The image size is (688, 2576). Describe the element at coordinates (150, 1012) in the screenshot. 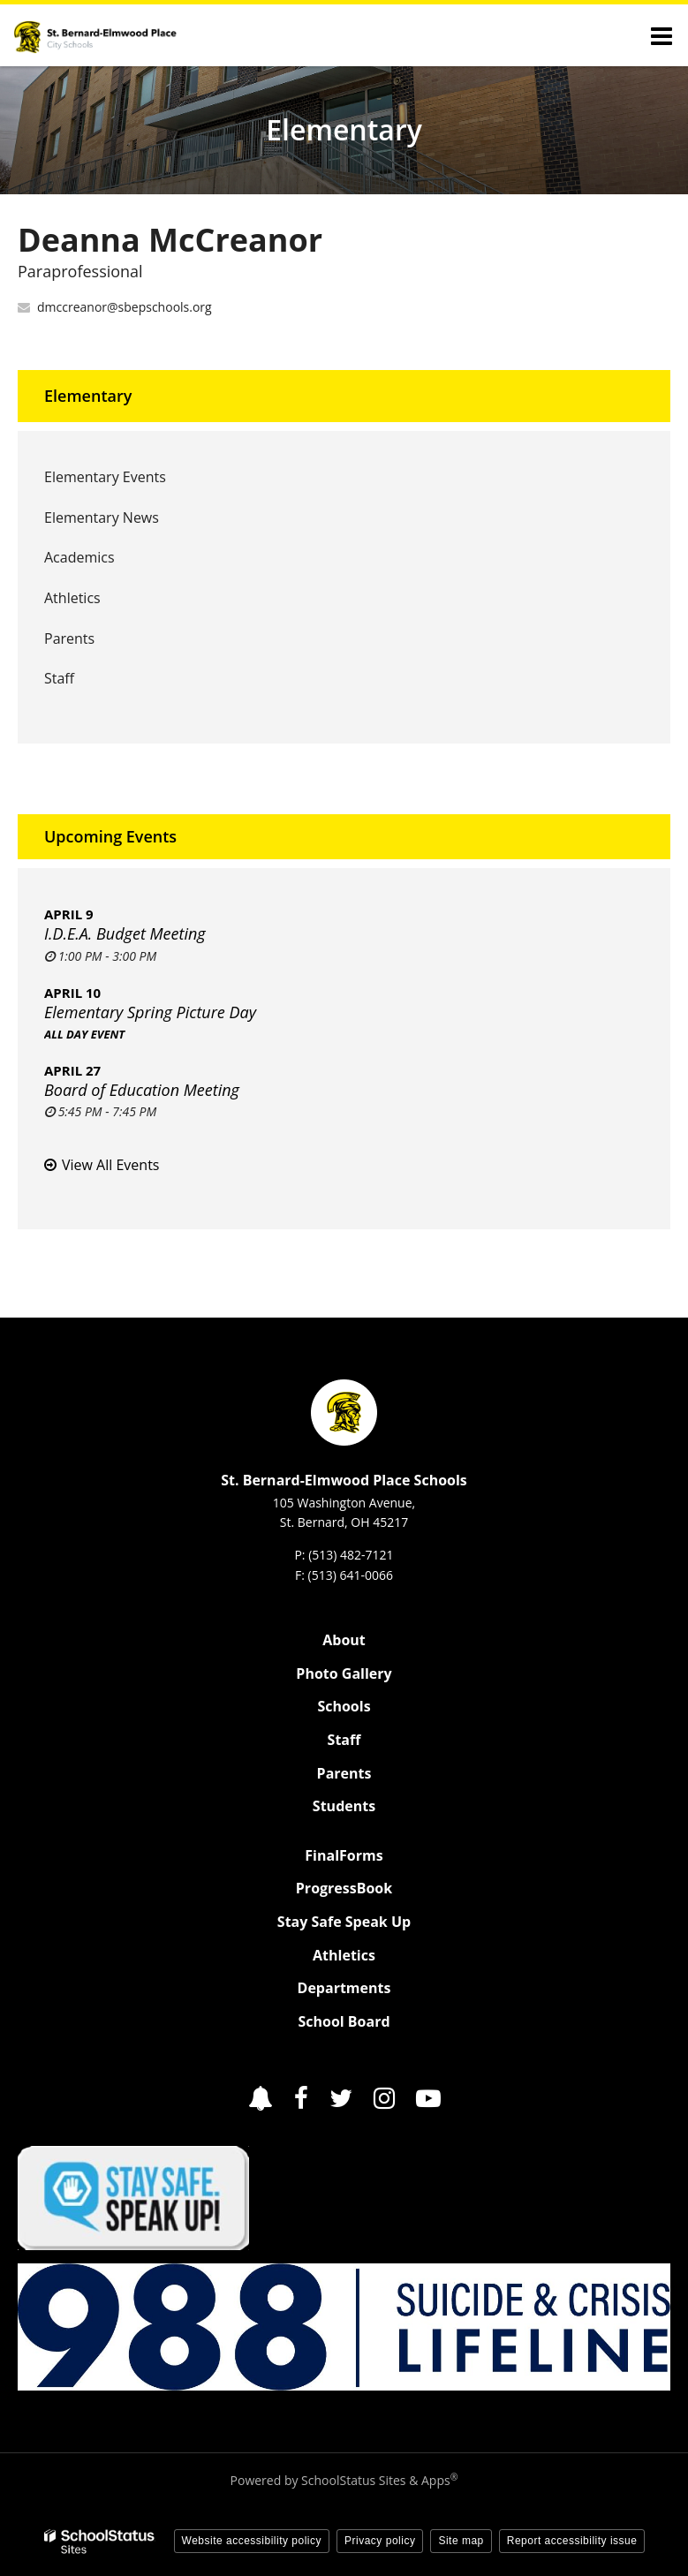

I see `Elementary Spring Picture Day` at that location.